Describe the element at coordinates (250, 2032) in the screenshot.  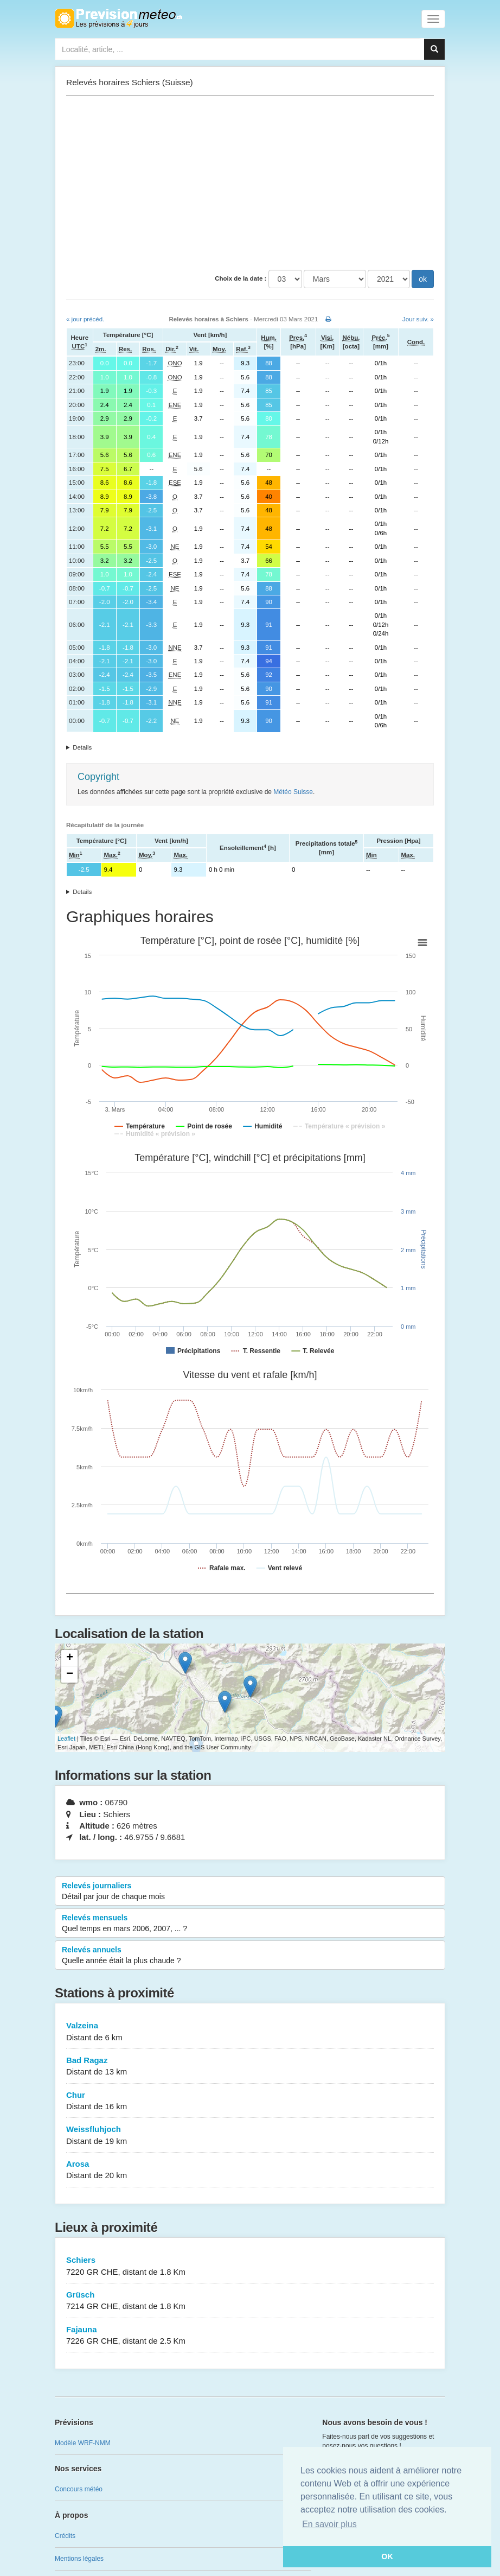
I see `Valzeina` at that location.